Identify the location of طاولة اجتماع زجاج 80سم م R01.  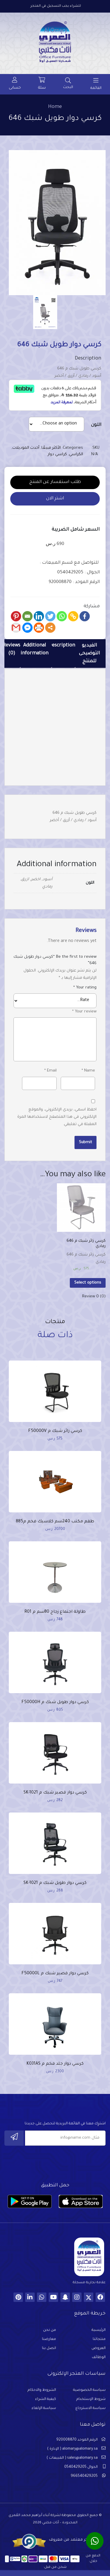
(55, 1612).